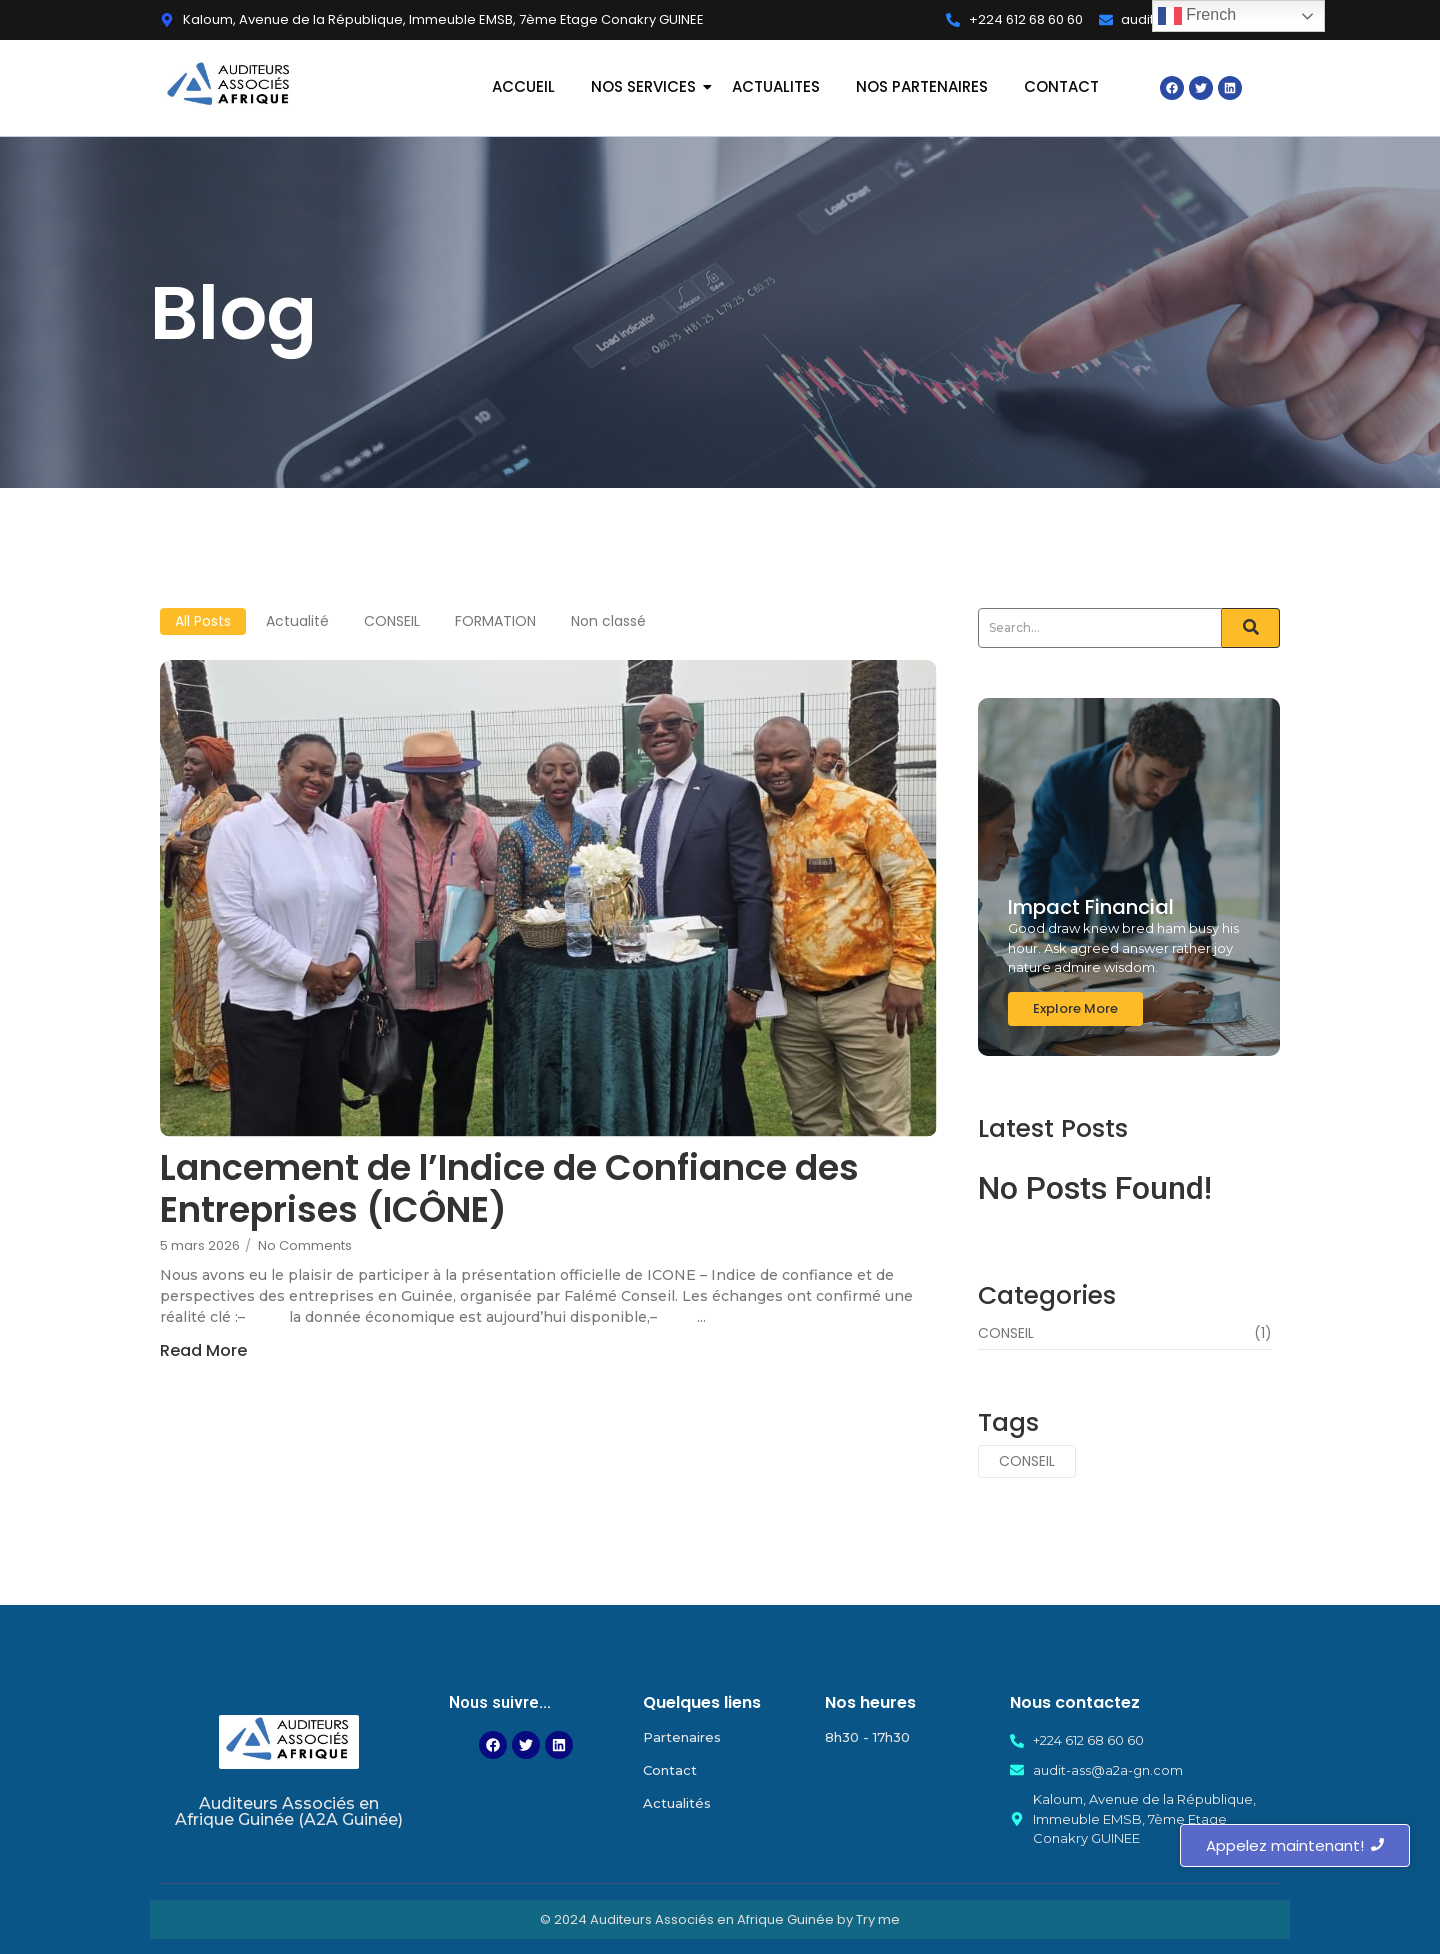 This screenshot has width=1440, height=1954. I want to click on Partenaires, so click(682, 1737).